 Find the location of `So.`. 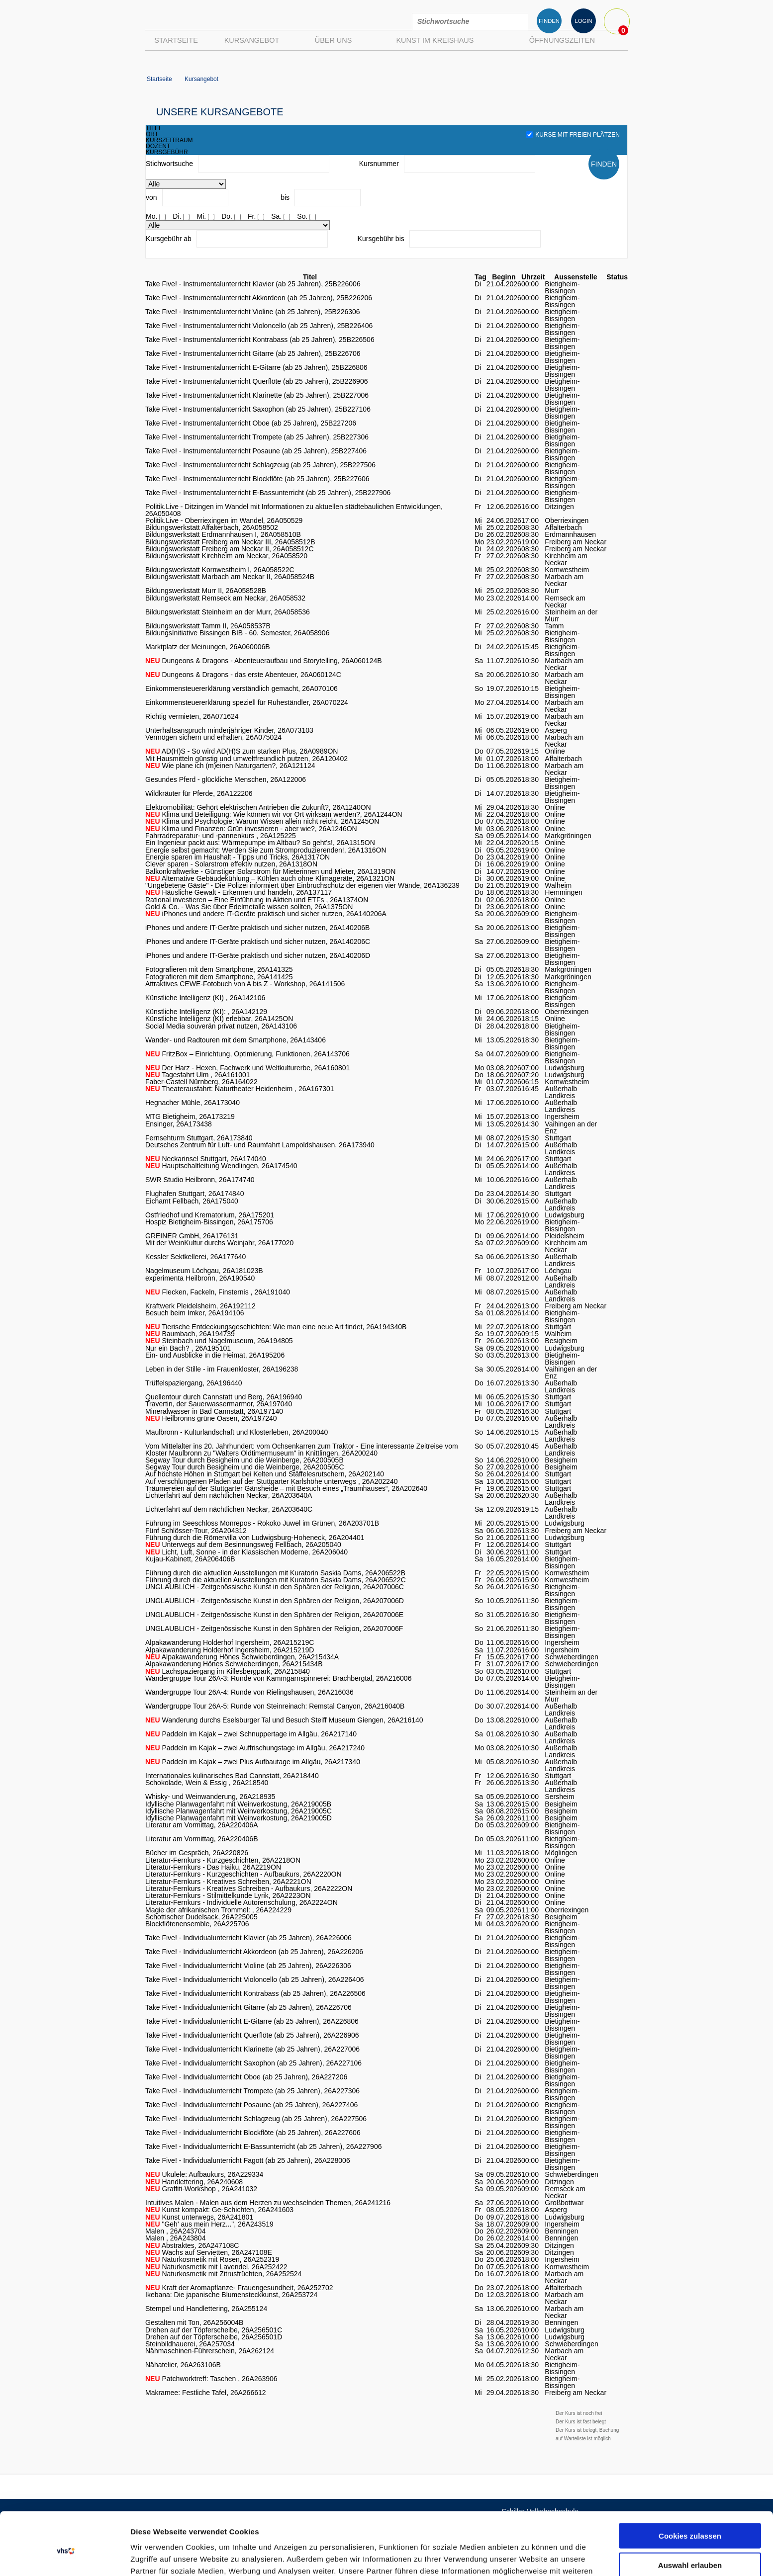

So. is located at coordinates (302, 216).